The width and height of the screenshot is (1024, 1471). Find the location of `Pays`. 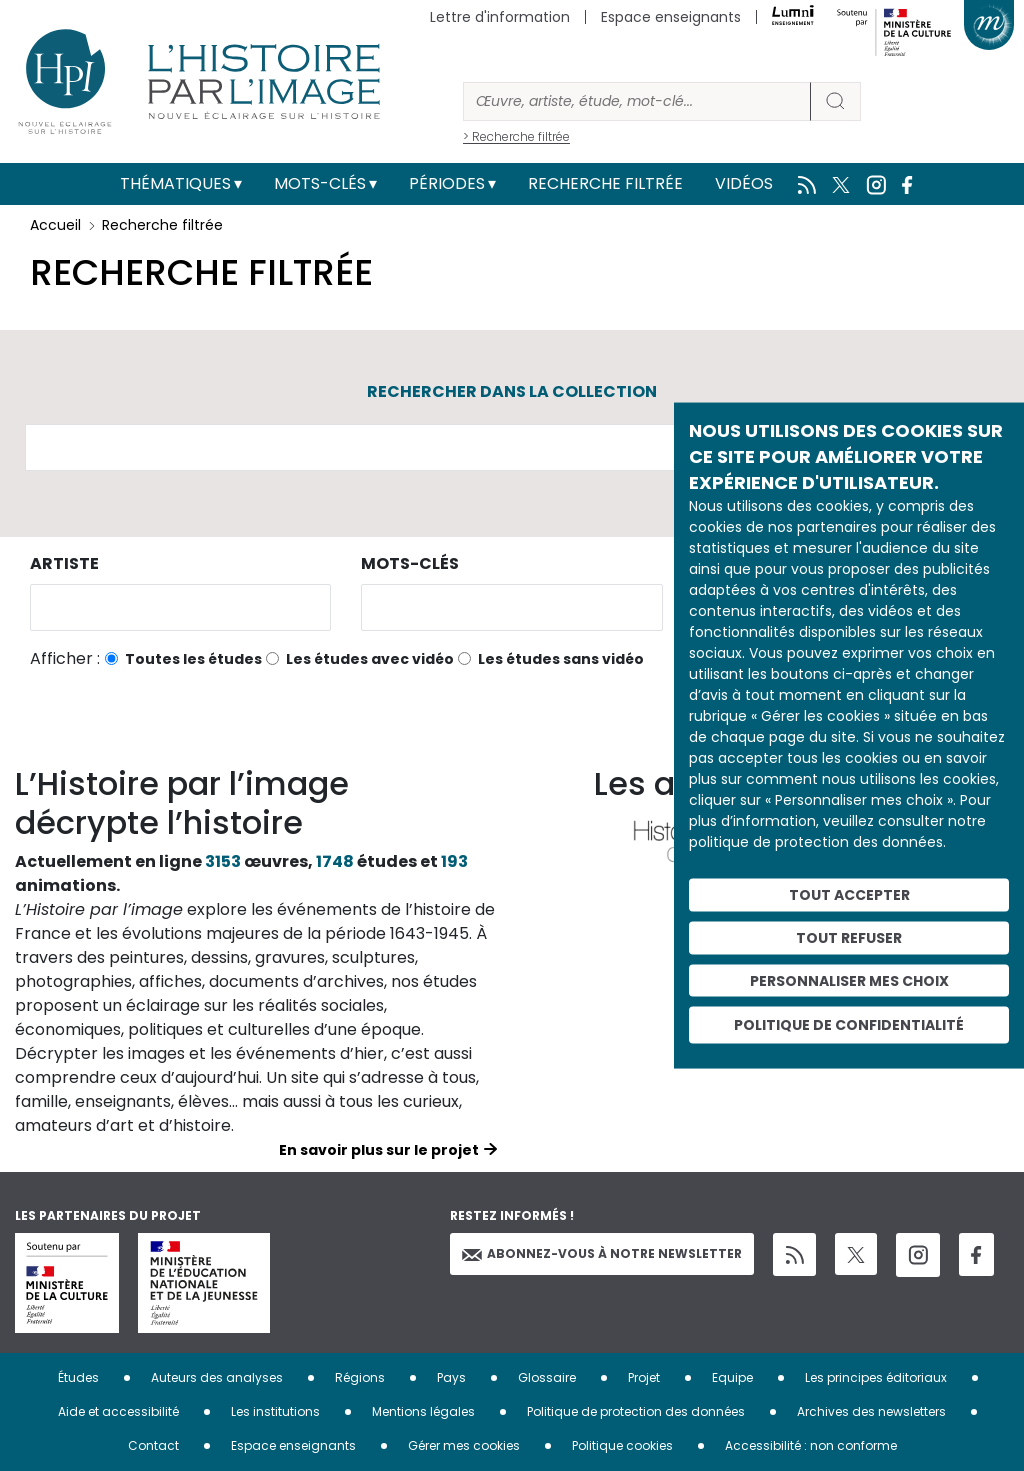

Pays is located at coordinates (451, 1377).